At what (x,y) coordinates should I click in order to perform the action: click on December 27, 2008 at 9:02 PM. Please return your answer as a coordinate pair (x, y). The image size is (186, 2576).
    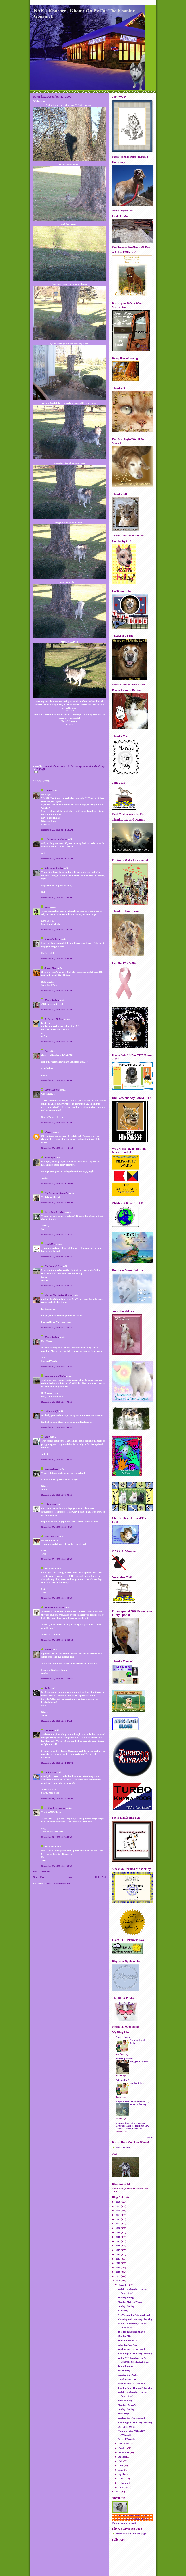
    Looking at the image, I should click on (56, 1598).